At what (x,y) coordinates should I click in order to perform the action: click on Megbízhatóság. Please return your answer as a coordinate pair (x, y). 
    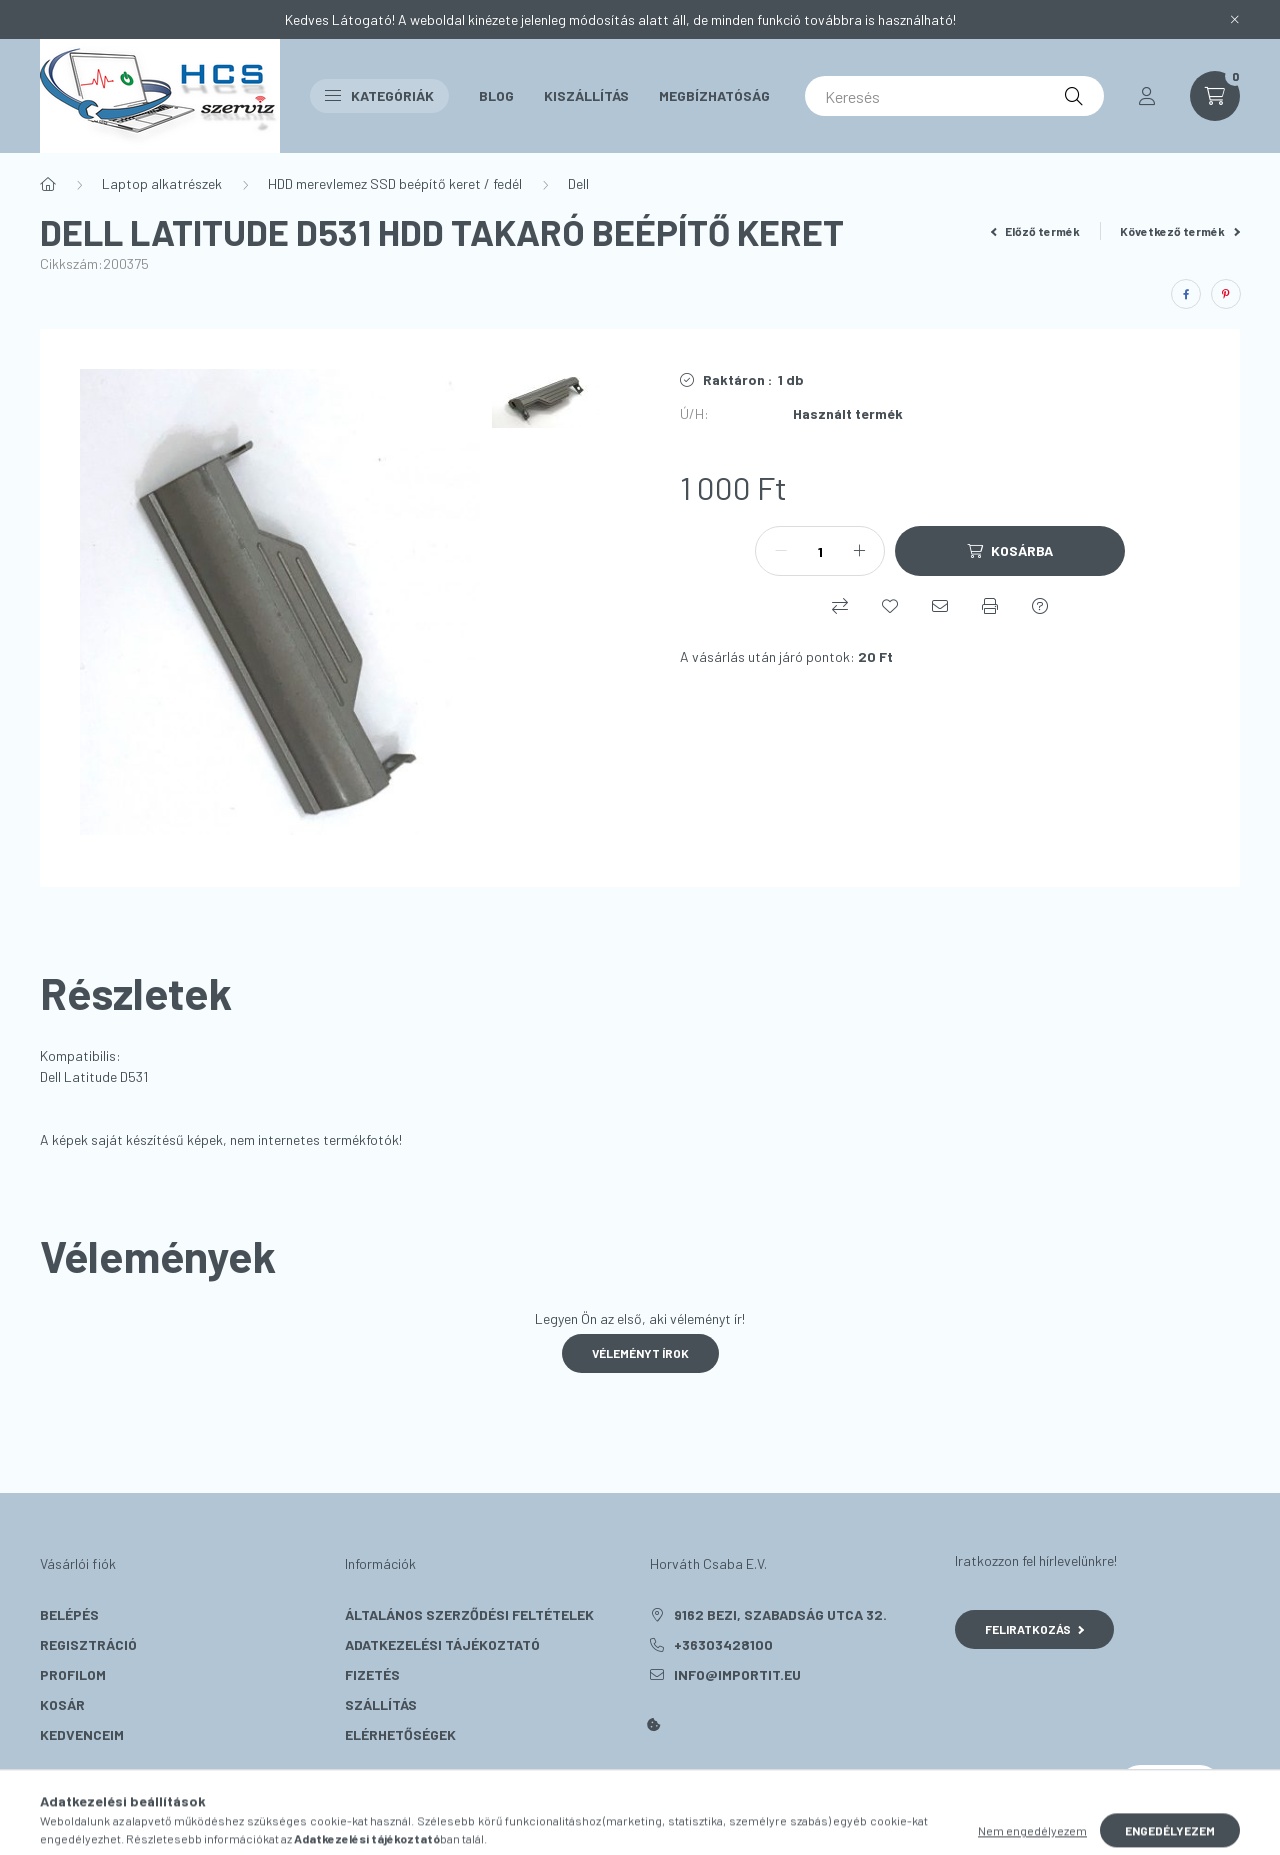
    Looking at the image, I should click on (714, 95).